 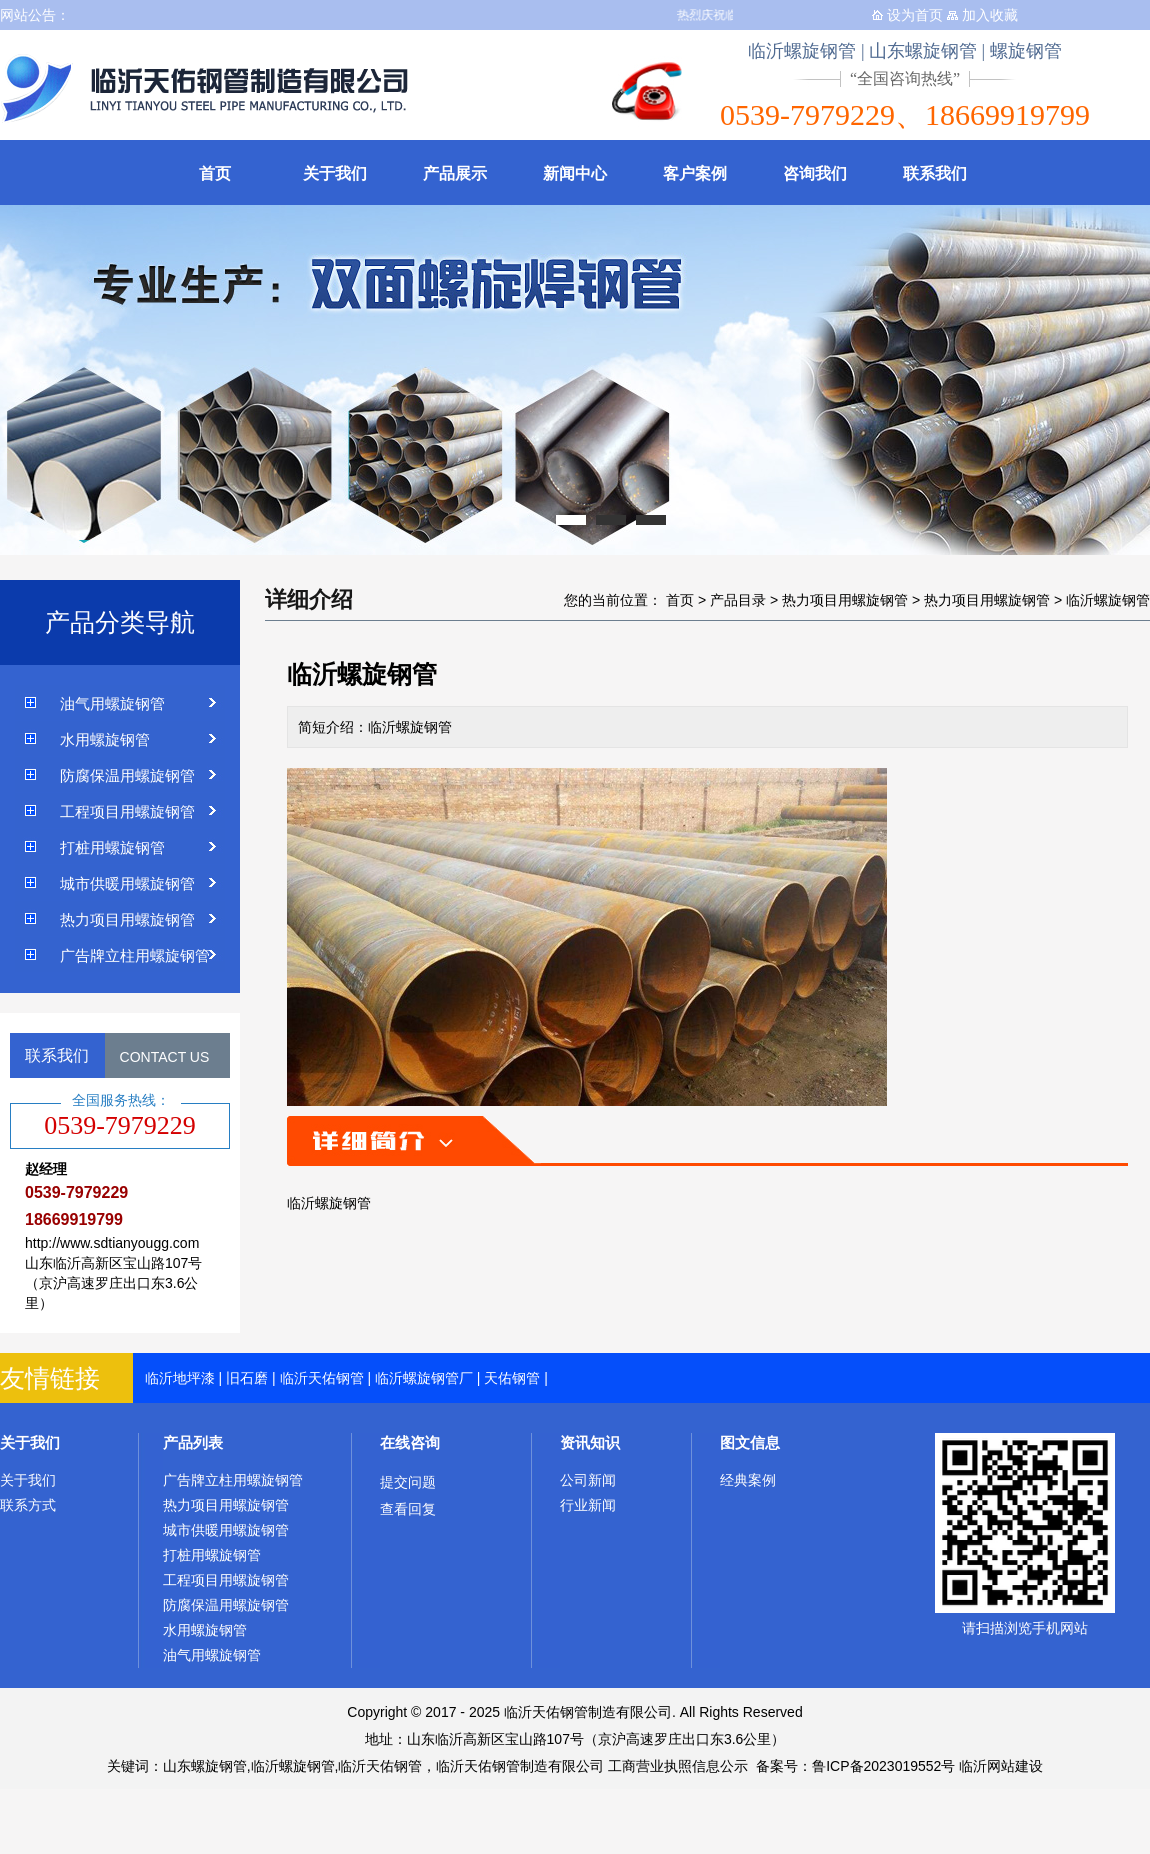 What do you see at coordinates (408, 1482) in the screenshot?
I see `提交问题` at bounding box center [408, 1482].